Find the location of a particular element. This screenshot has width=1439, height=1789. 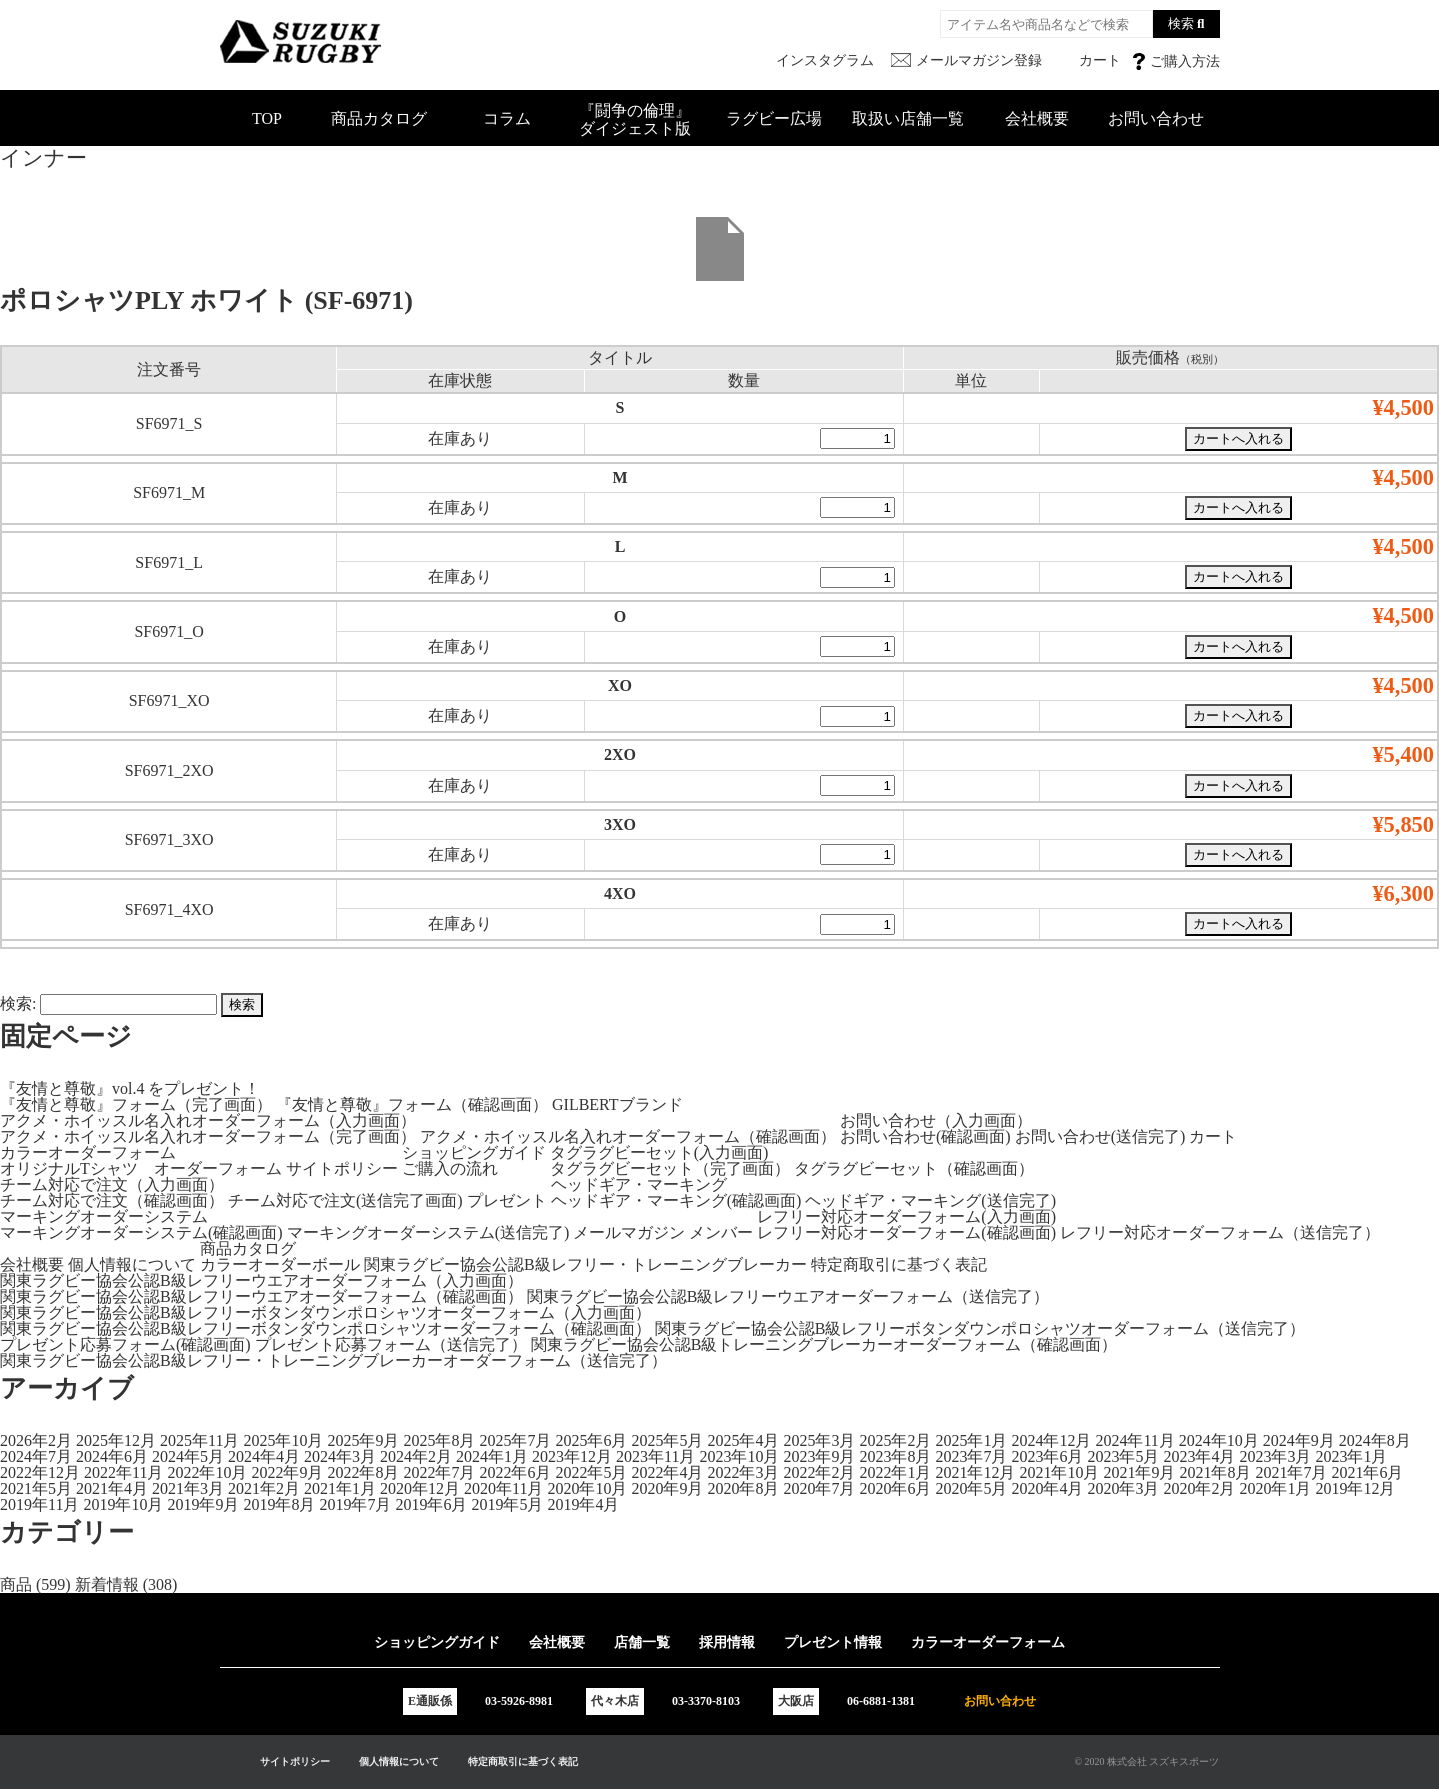

2025年5月 is located at coordinates (667, 1440).